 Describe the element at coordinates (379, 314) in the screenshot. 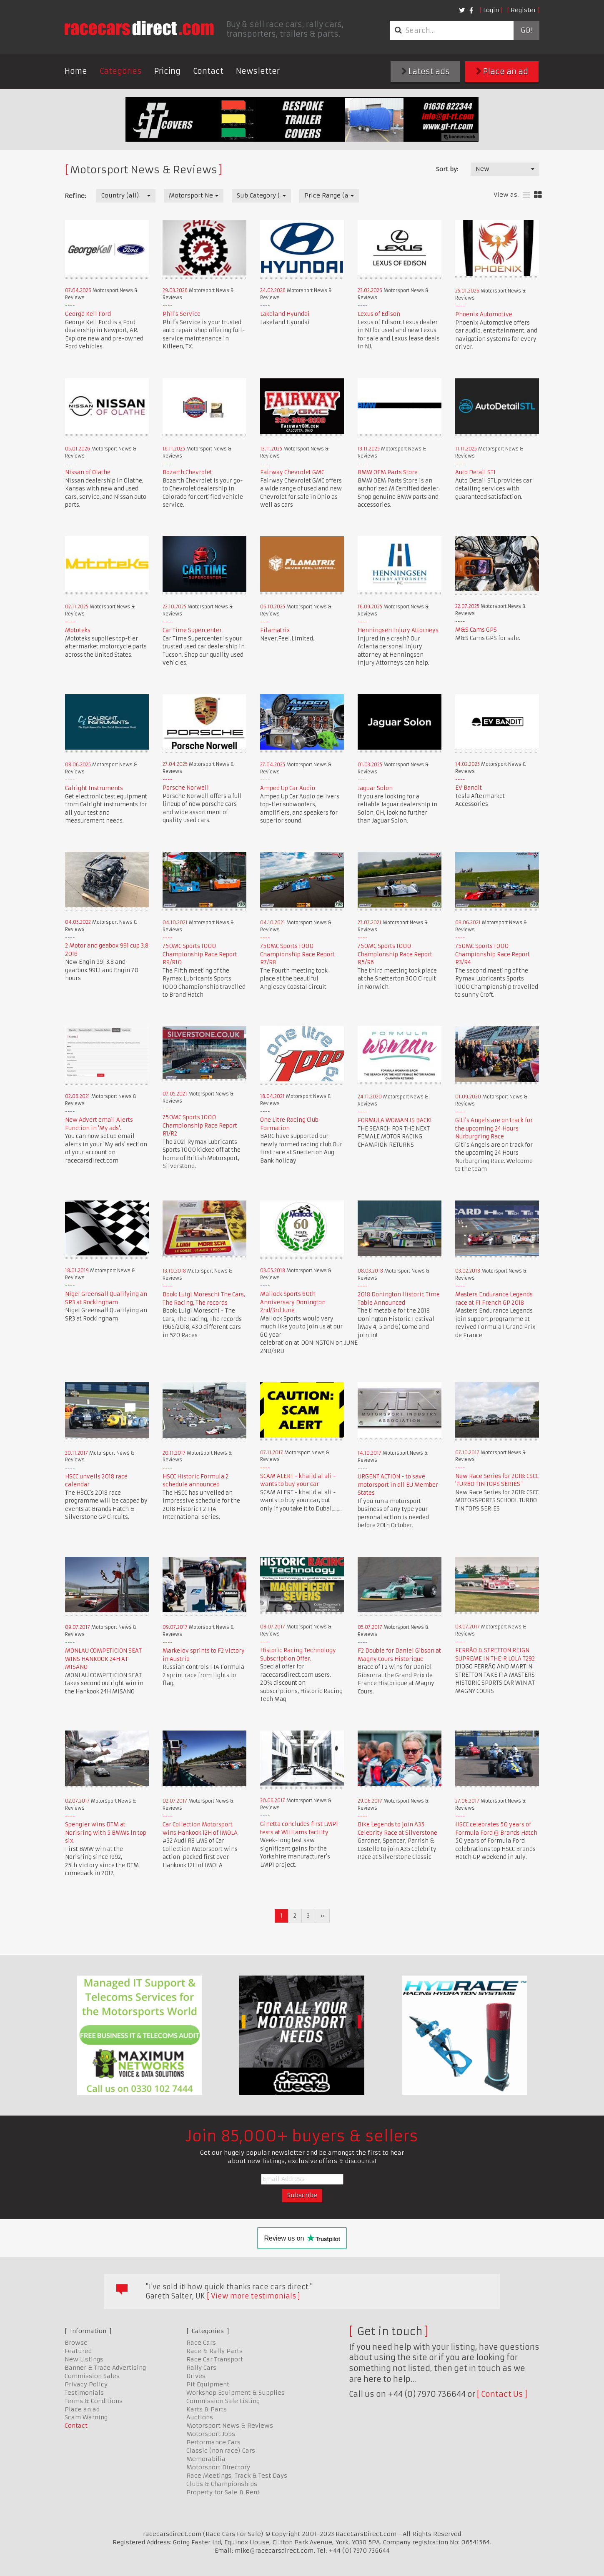

I see `Lexus of Edison` at that location.